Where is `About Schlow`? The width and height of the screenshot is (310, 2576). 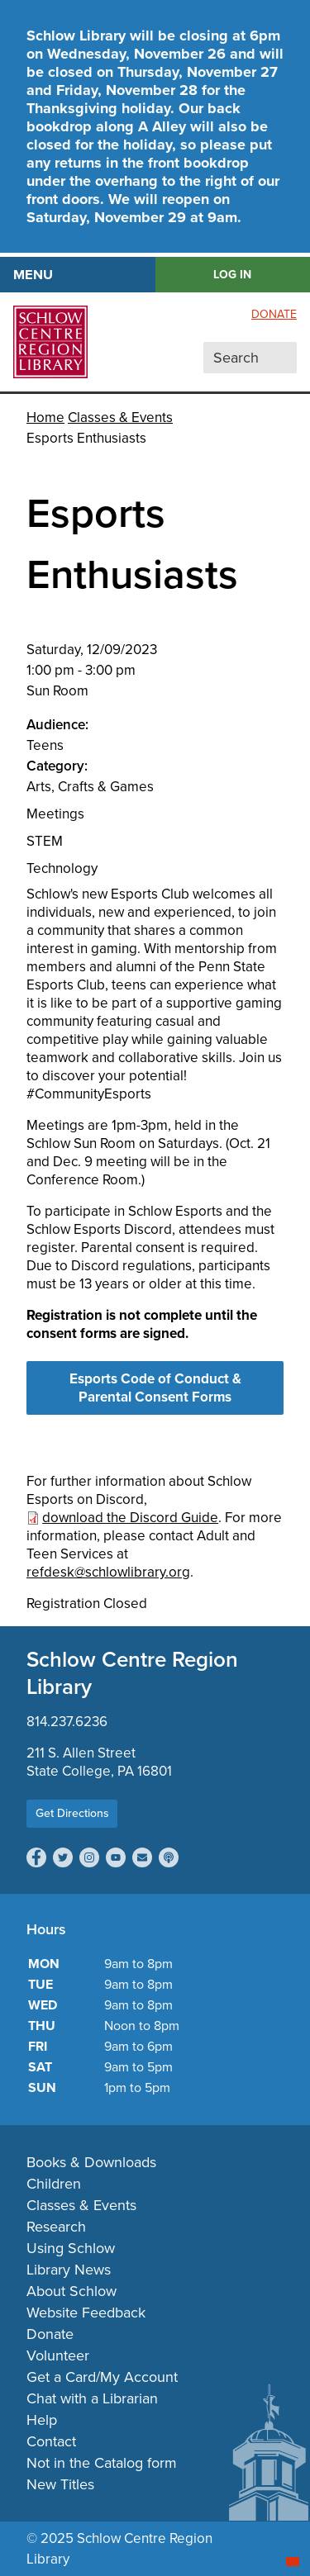 About Schlow is located at coordinates (71, 2291).